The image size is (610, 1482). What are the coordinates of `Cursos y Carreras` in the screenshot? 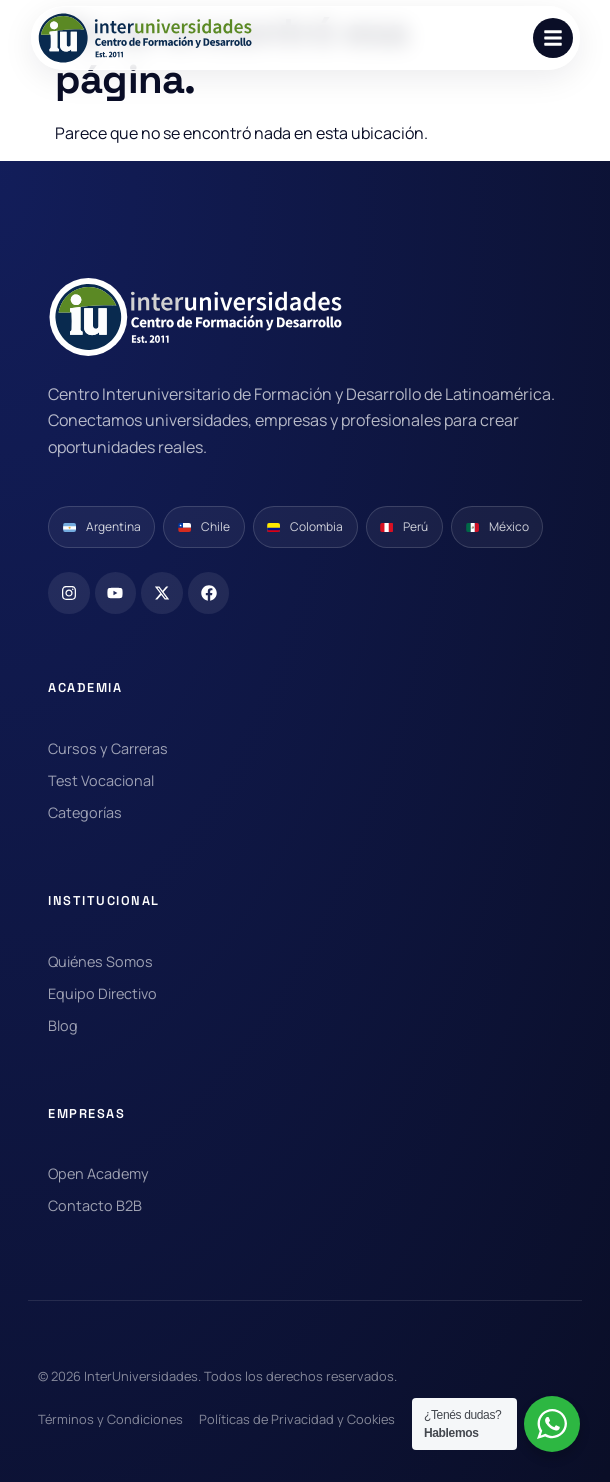 It's located at (108, 748).